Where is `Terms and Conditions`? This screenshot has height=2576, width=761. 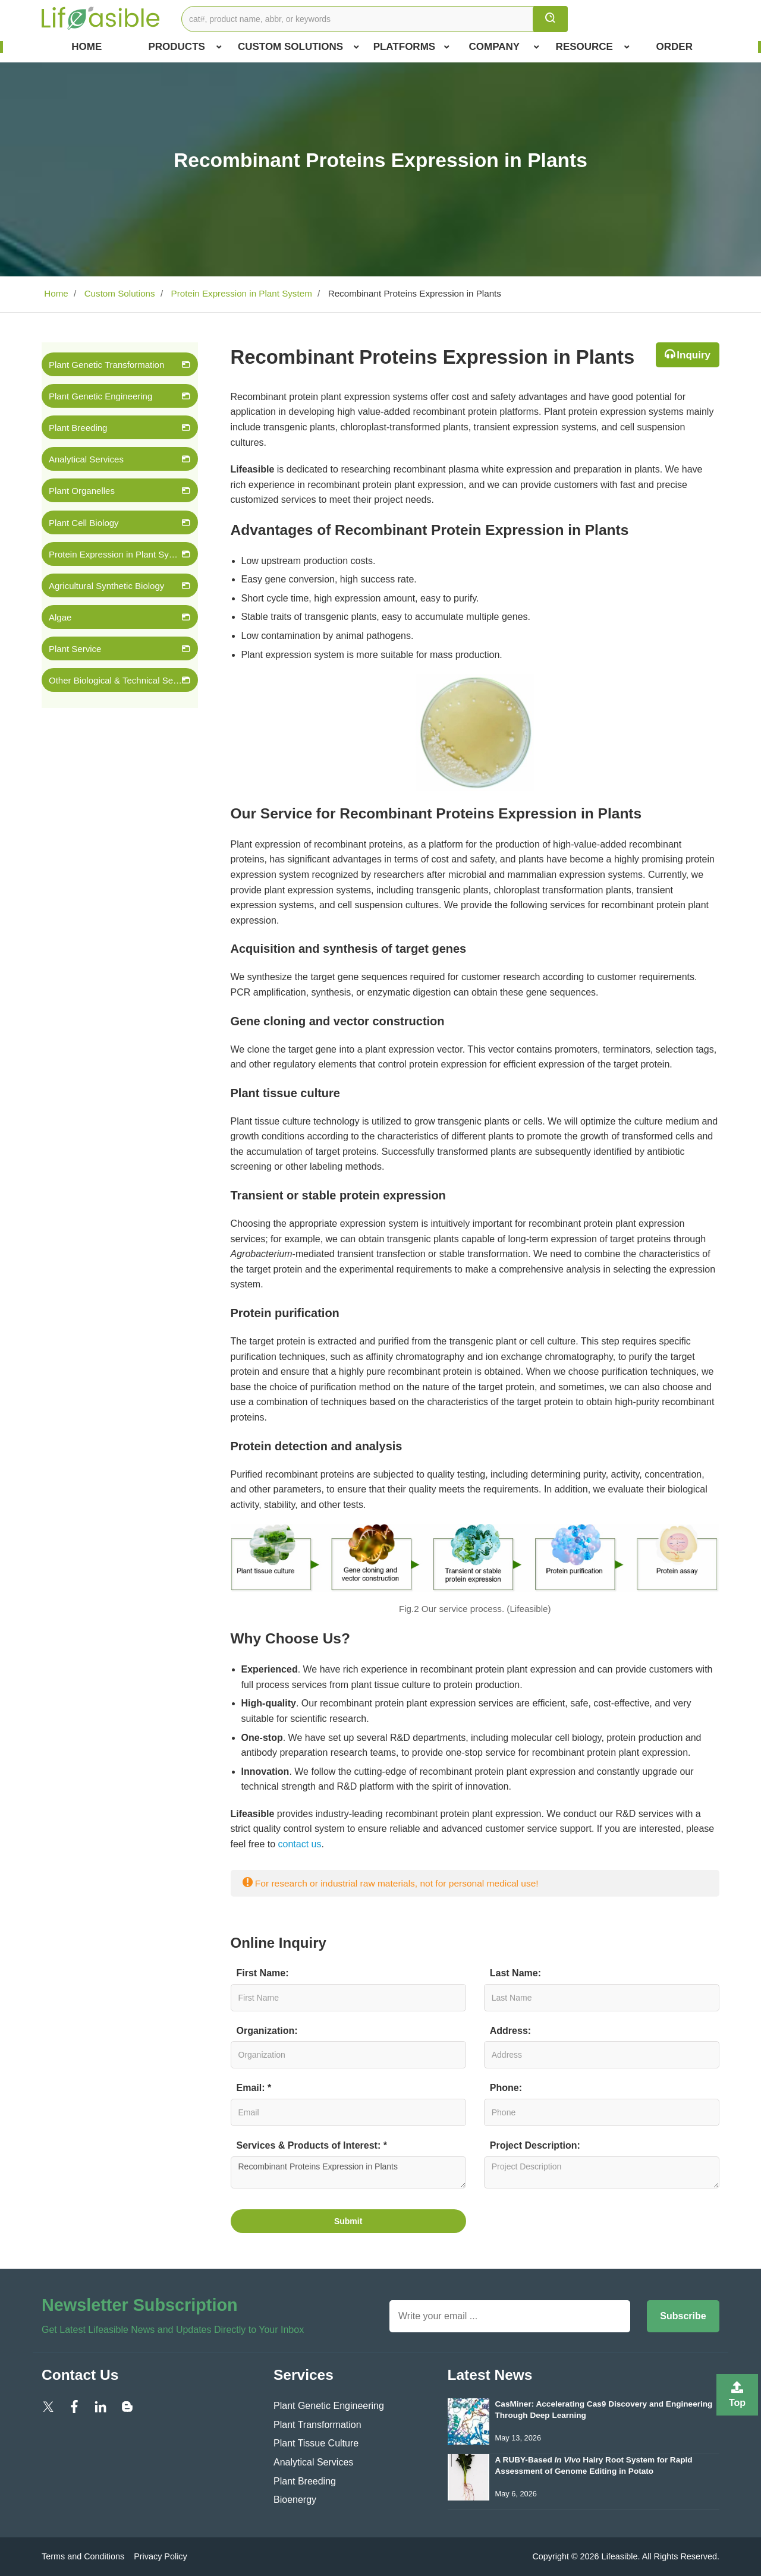
Terms and Conditions is located at coordinates (83, 2556).